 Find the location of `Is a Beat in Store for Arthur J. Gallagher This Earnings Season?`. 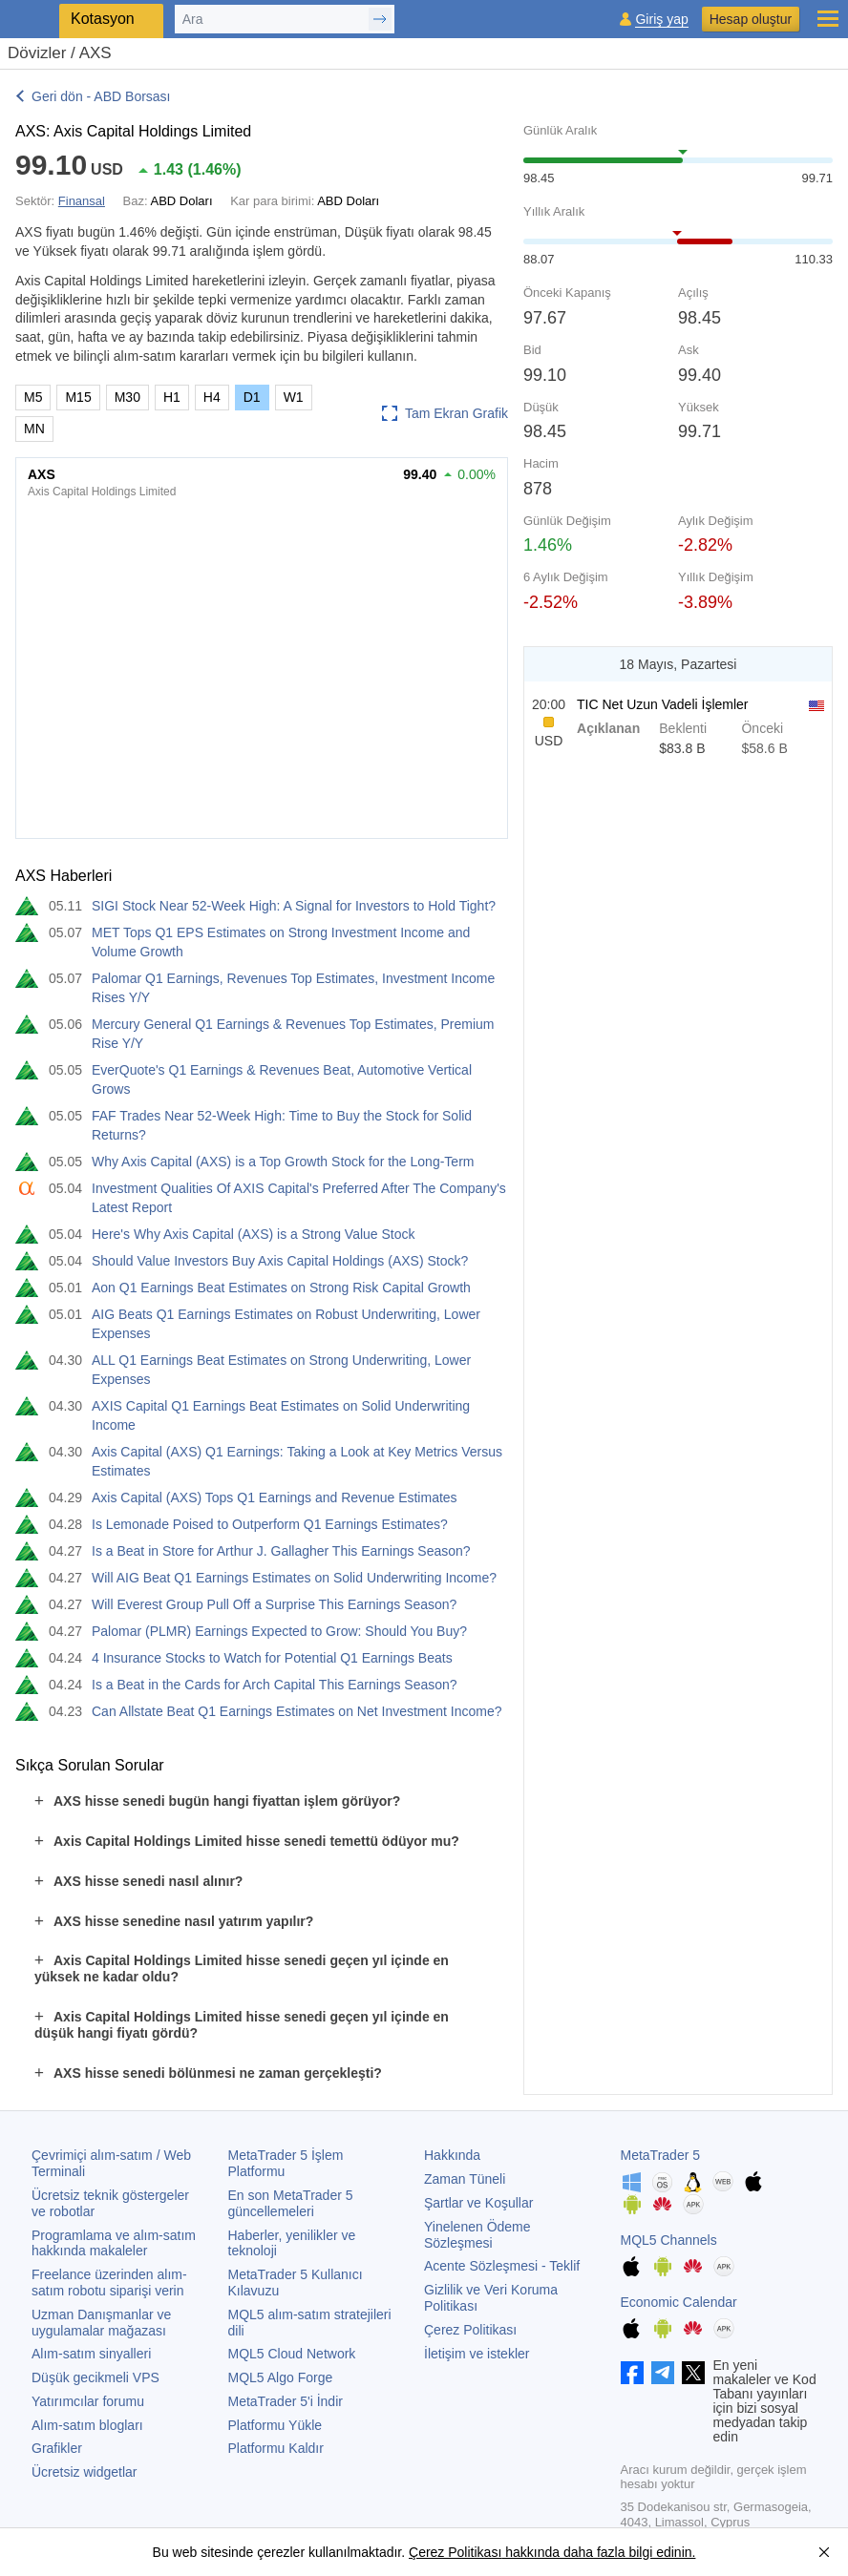

Is a Beat in Store for Arthur J. Gallagher This Earnings Season? is located at coordinates (281, 1551).